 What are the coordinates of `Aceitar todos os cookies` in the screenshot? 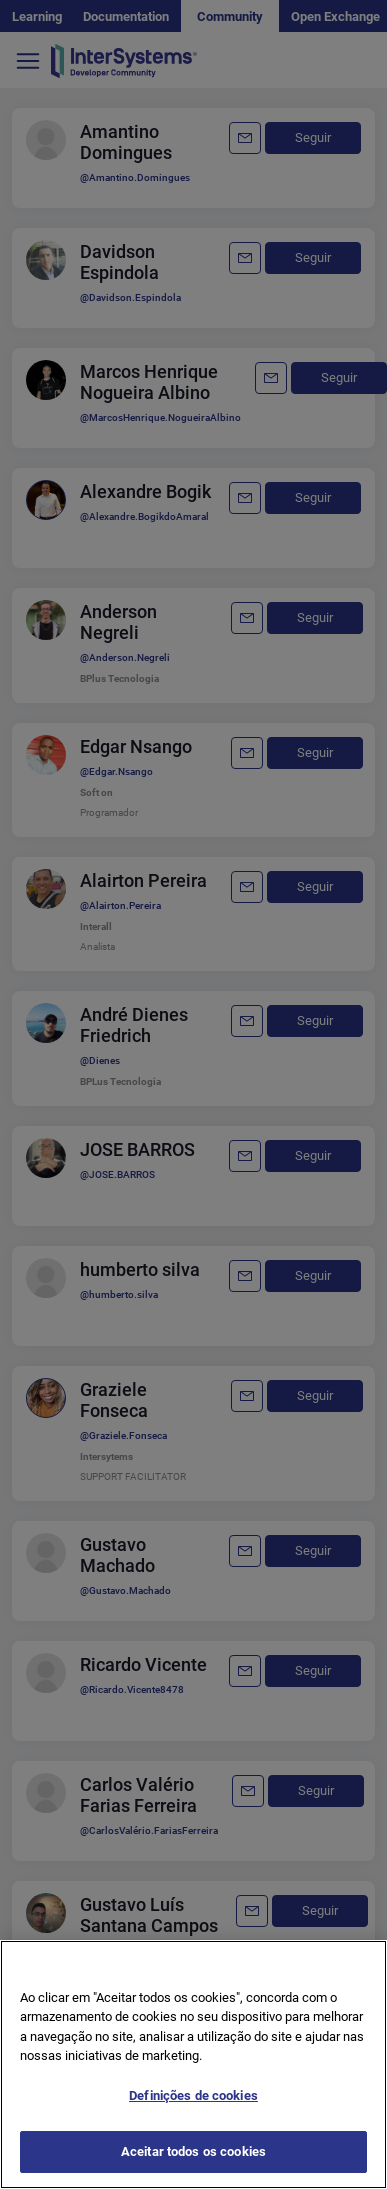 It's located at (193, 2151).